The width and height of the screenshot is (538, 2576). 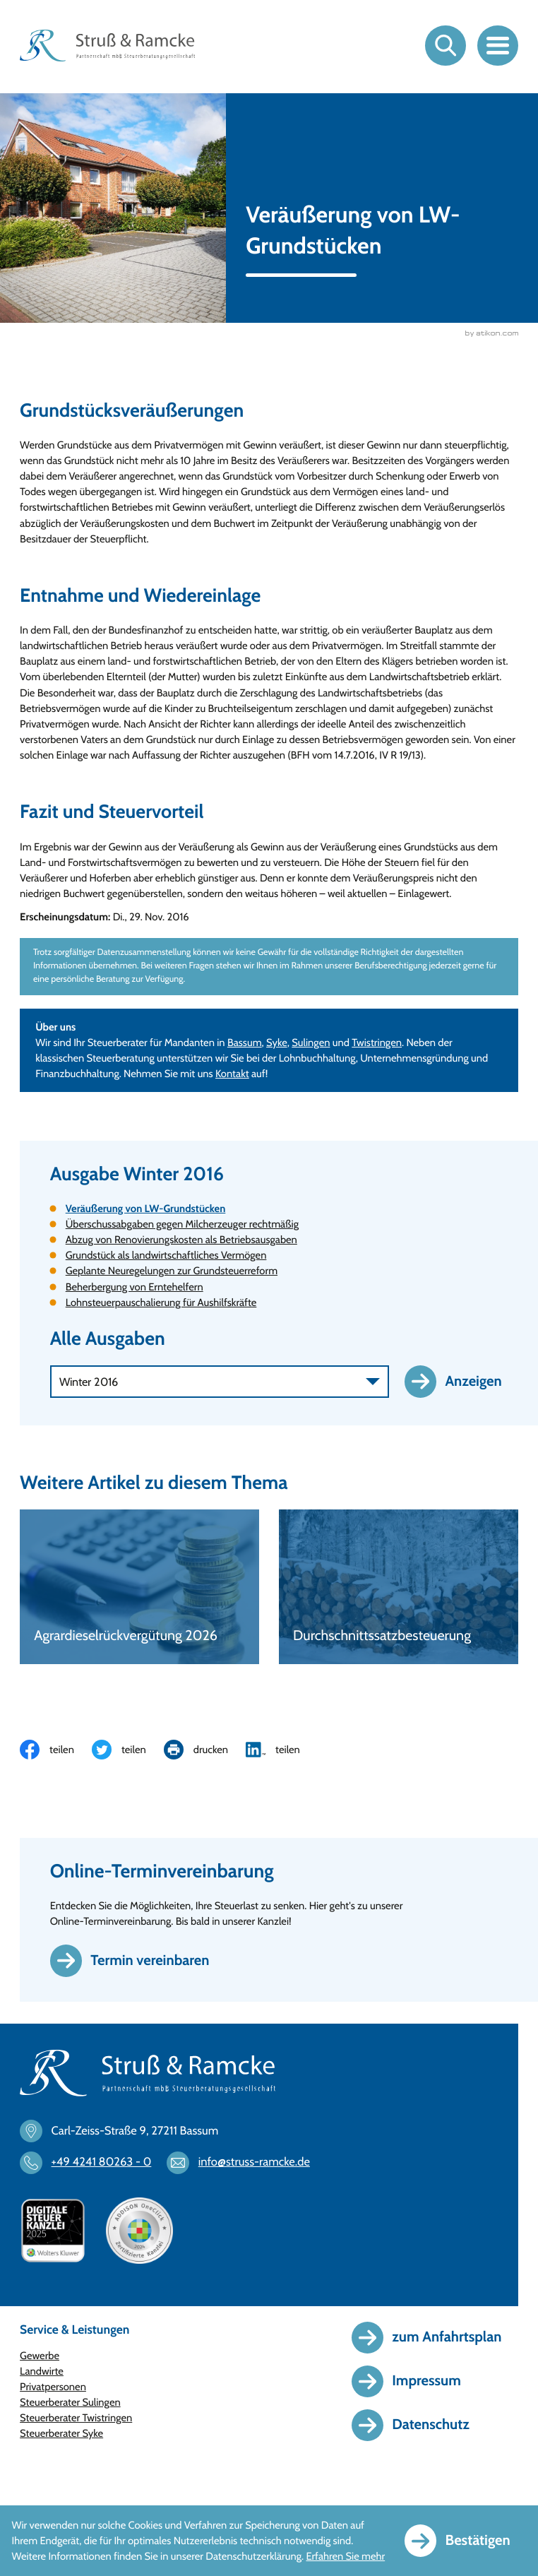 I want to click on Kontakt, so click(x=232, y=1073).